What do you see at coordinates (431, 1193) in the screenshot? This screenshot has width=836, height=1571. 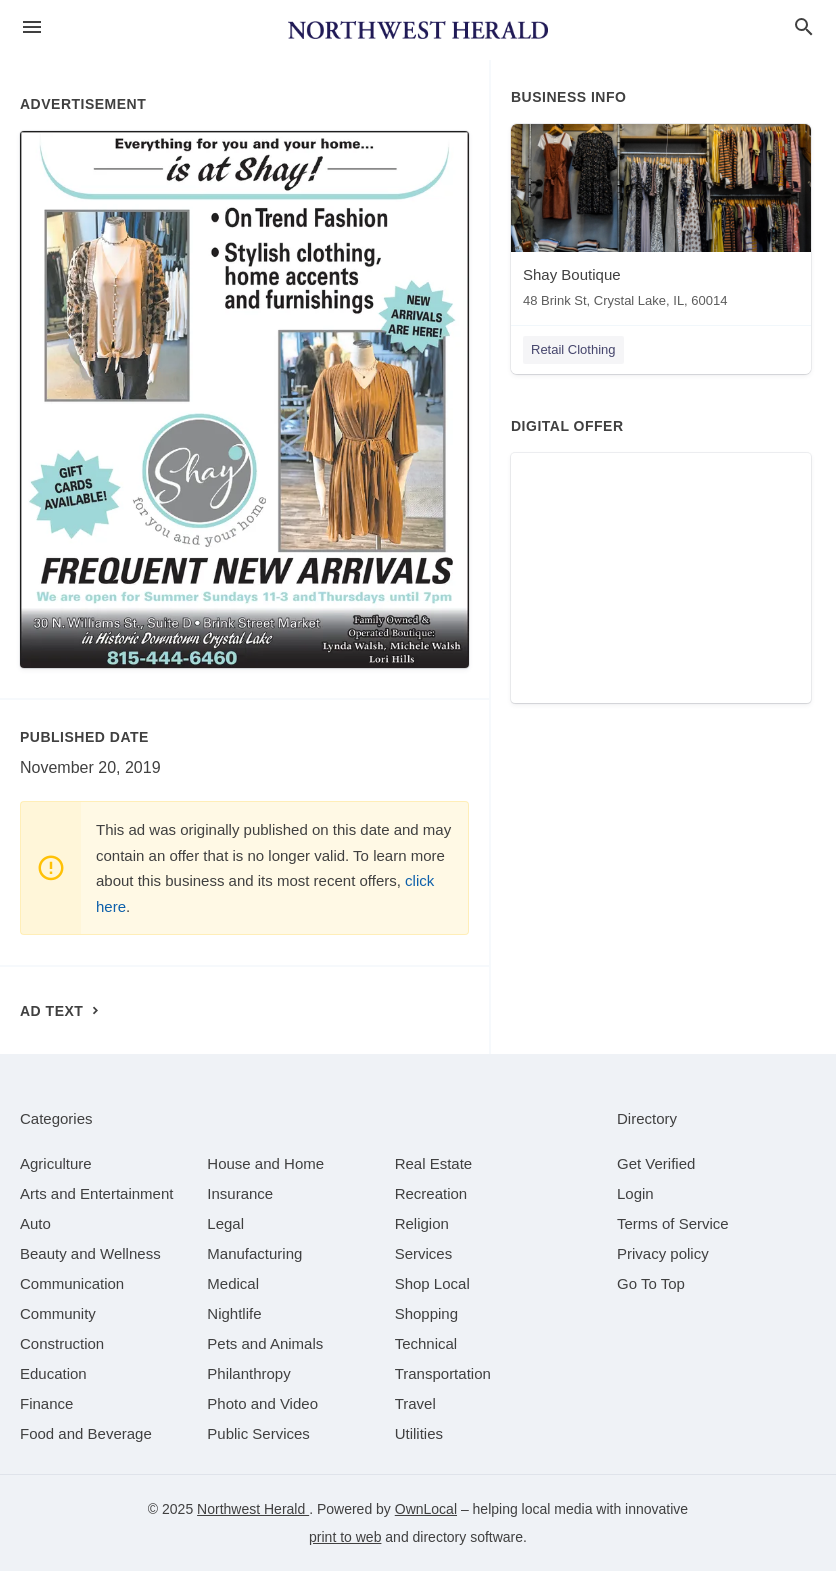 I see `[category Recreation]` at bounding box center [431, 1193].